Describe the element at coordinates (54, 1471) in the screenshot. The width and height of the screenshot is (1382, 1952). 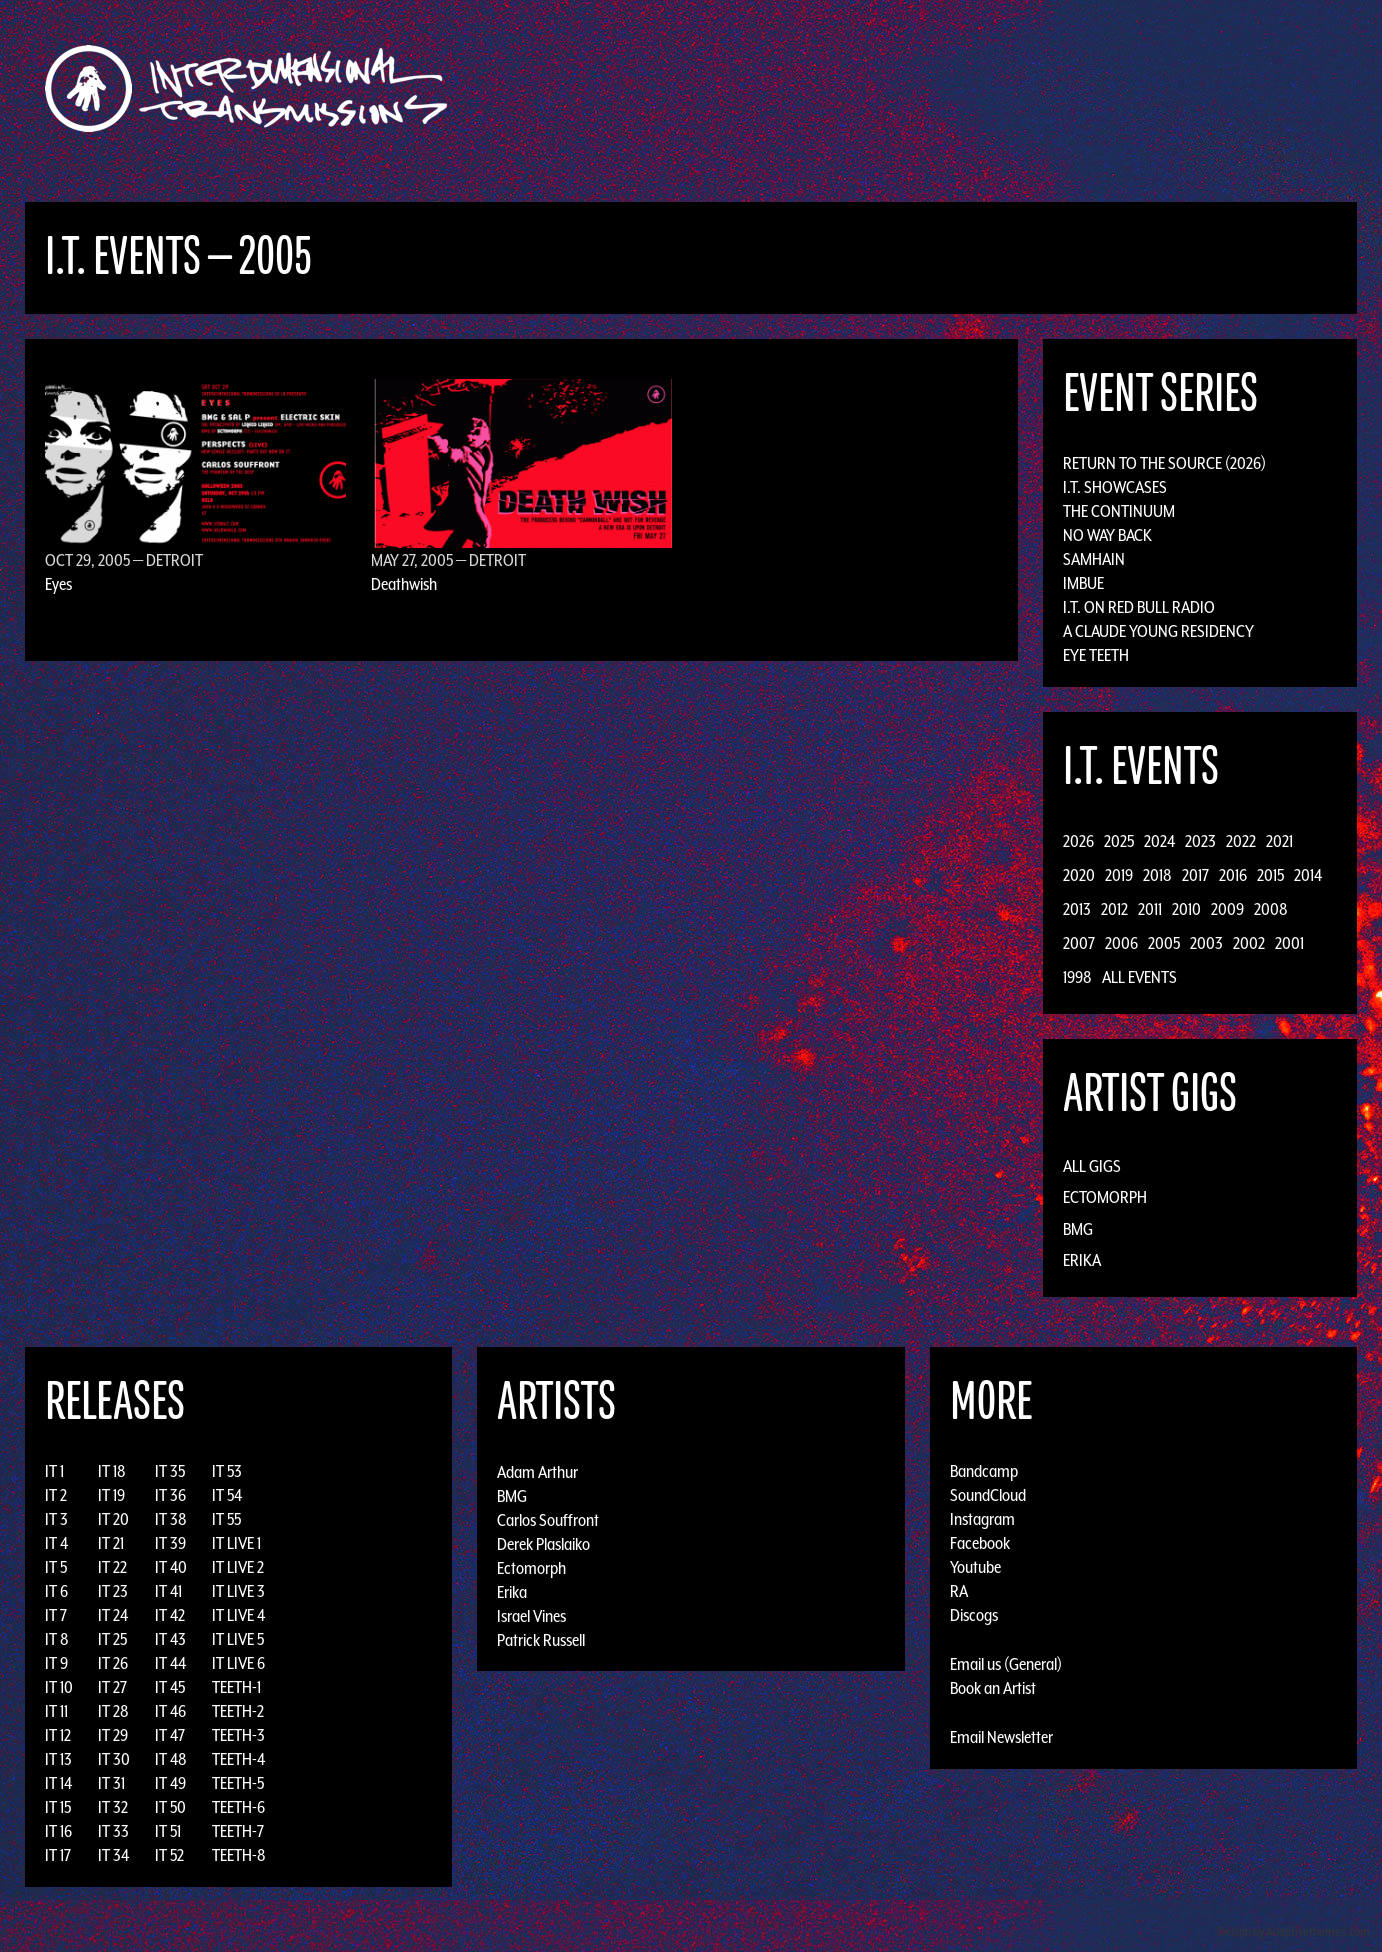
I see `IT 1` at that location.